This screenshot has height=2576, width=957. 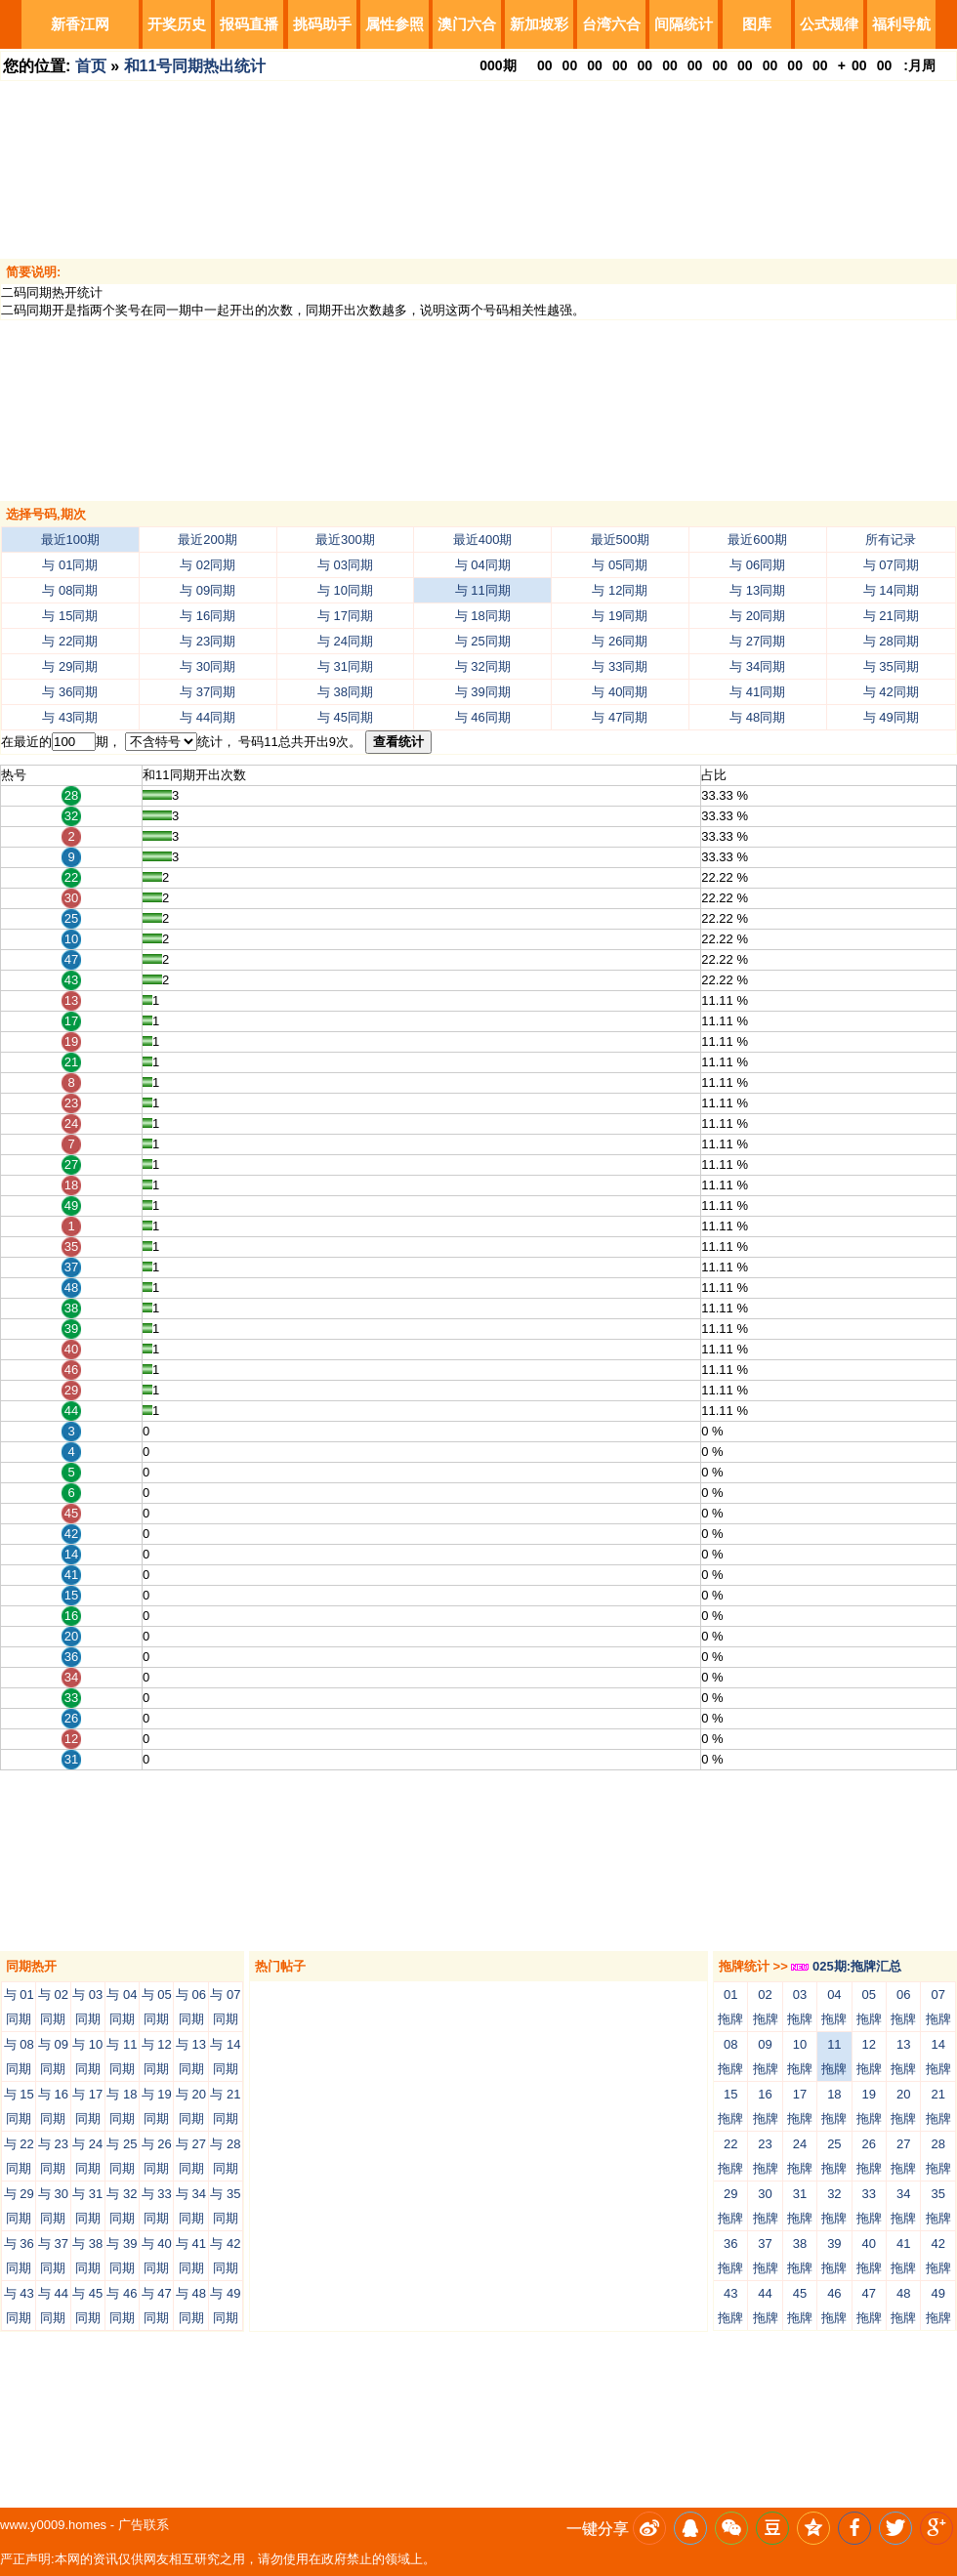 I want to click on 属性参照, so click(x=394, y=24).